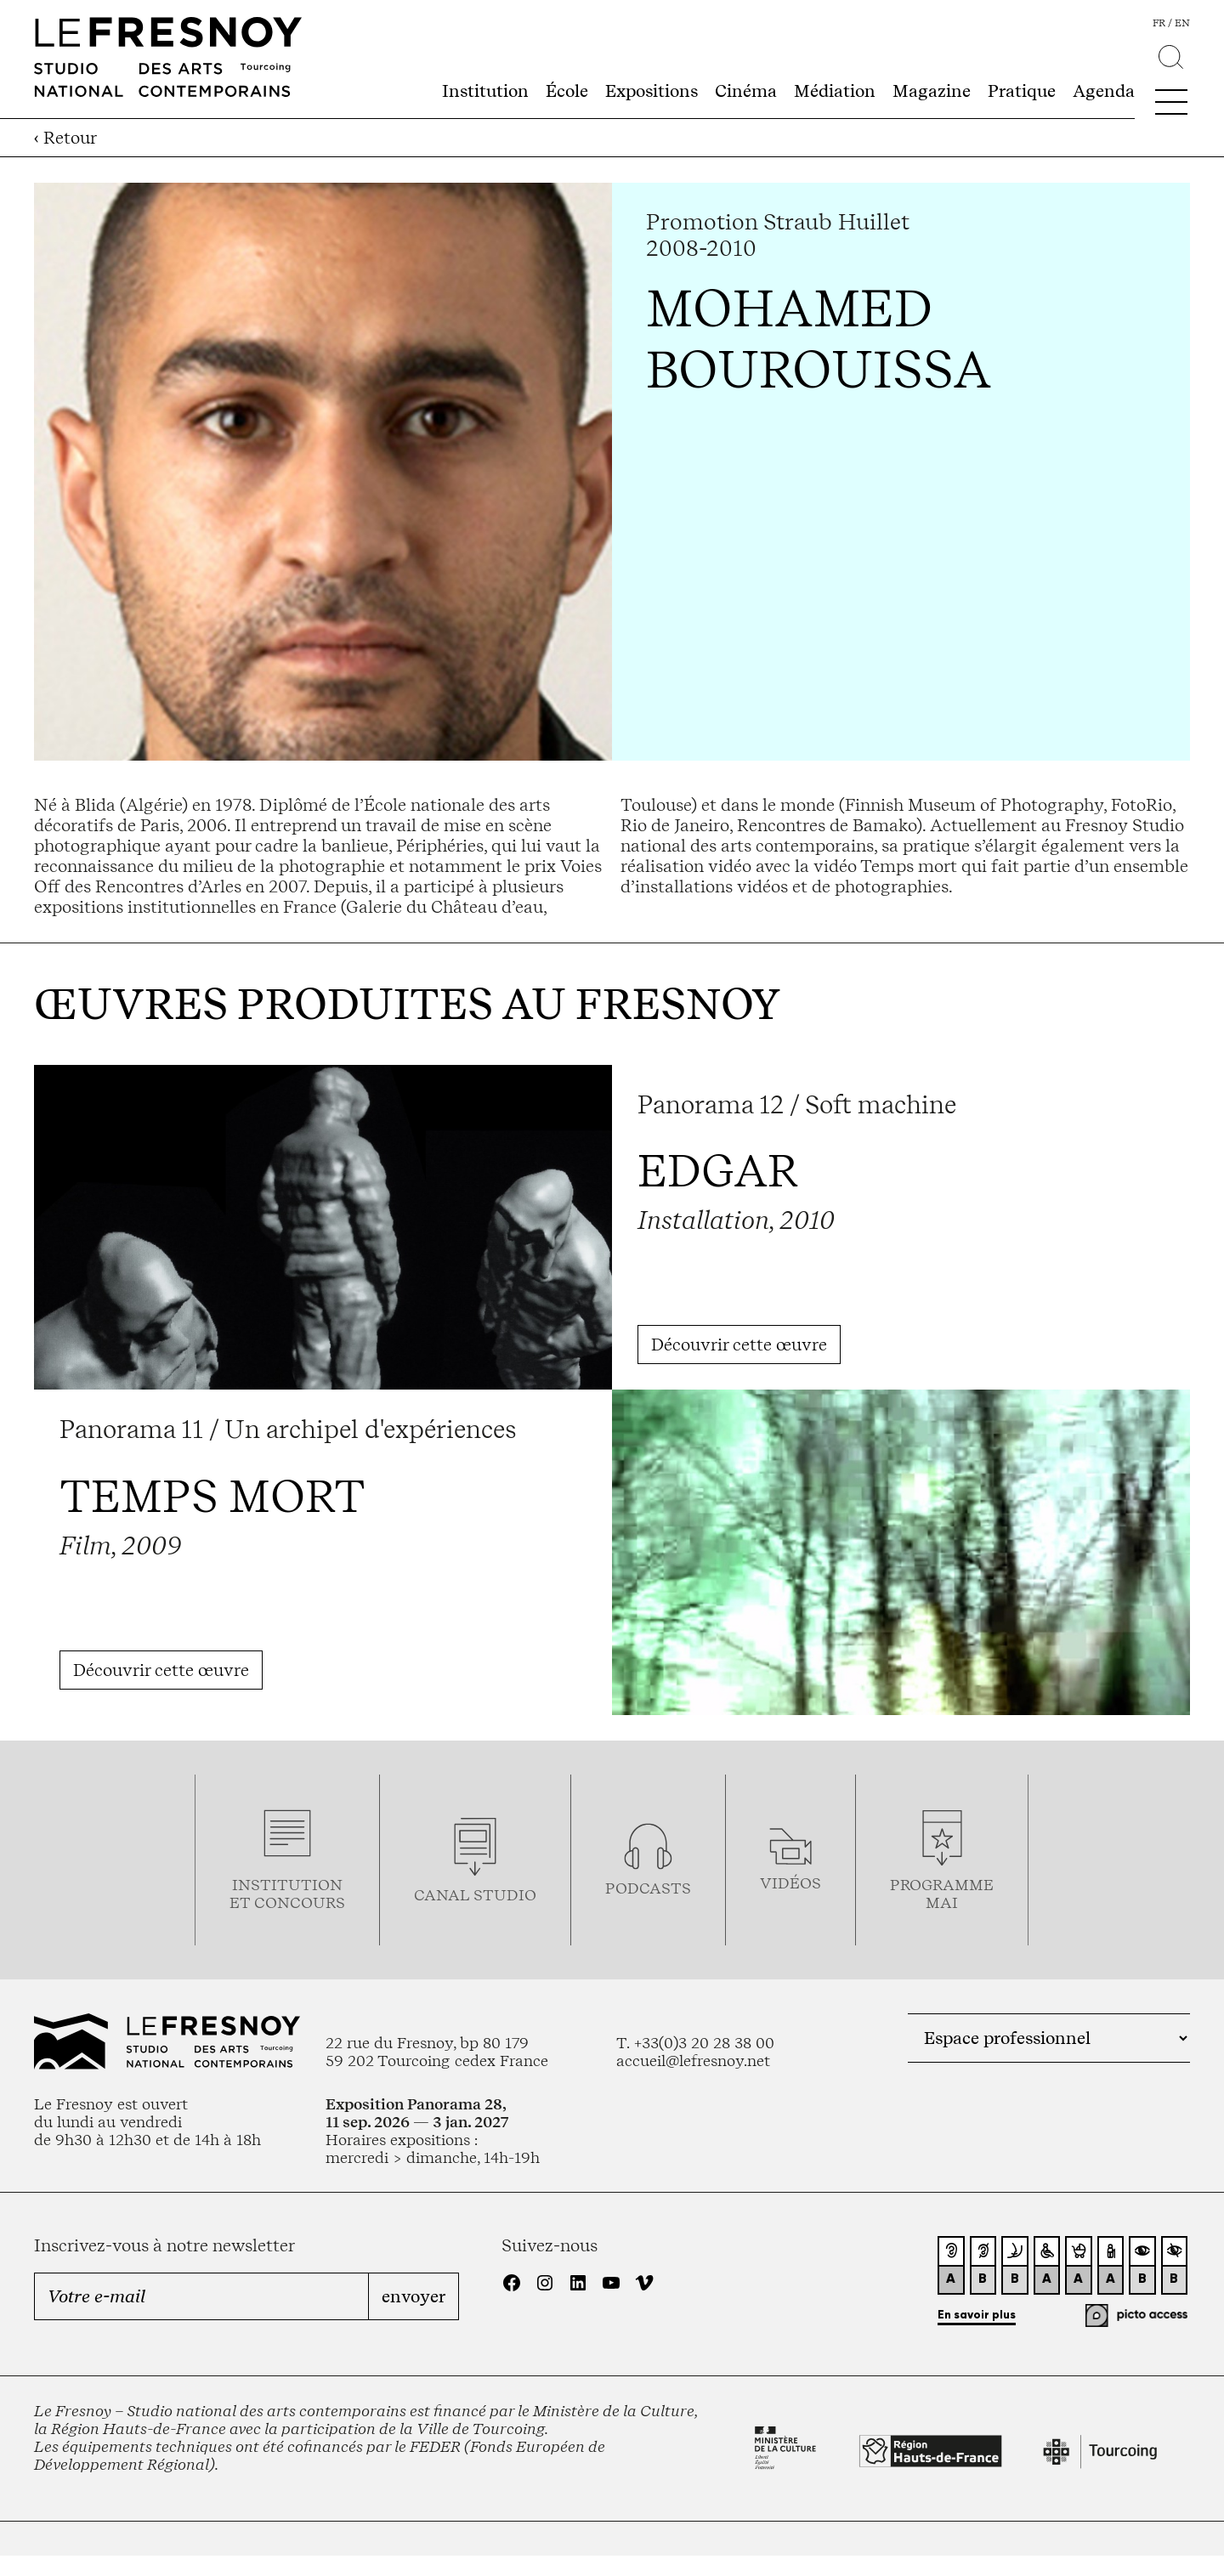 The image size is (1224, 2576). I want to click on en, so click(1182, 23).